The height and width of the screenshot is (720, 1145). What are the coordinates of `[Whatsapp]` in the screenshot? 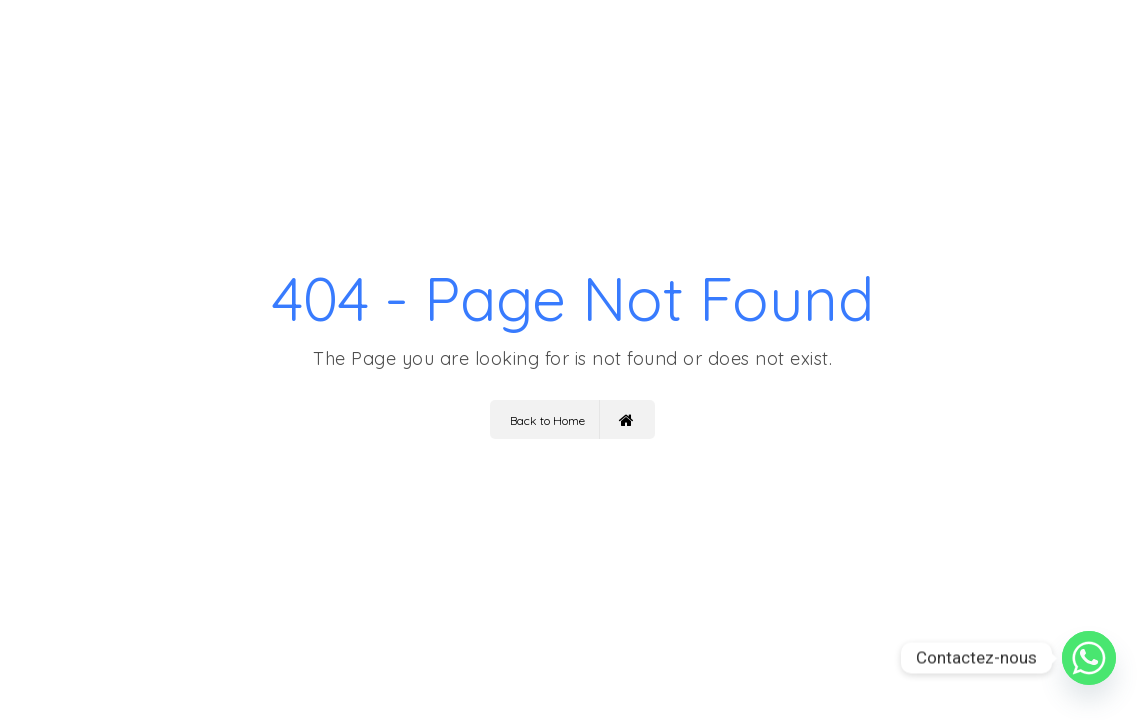 It's located at (1089, 658).